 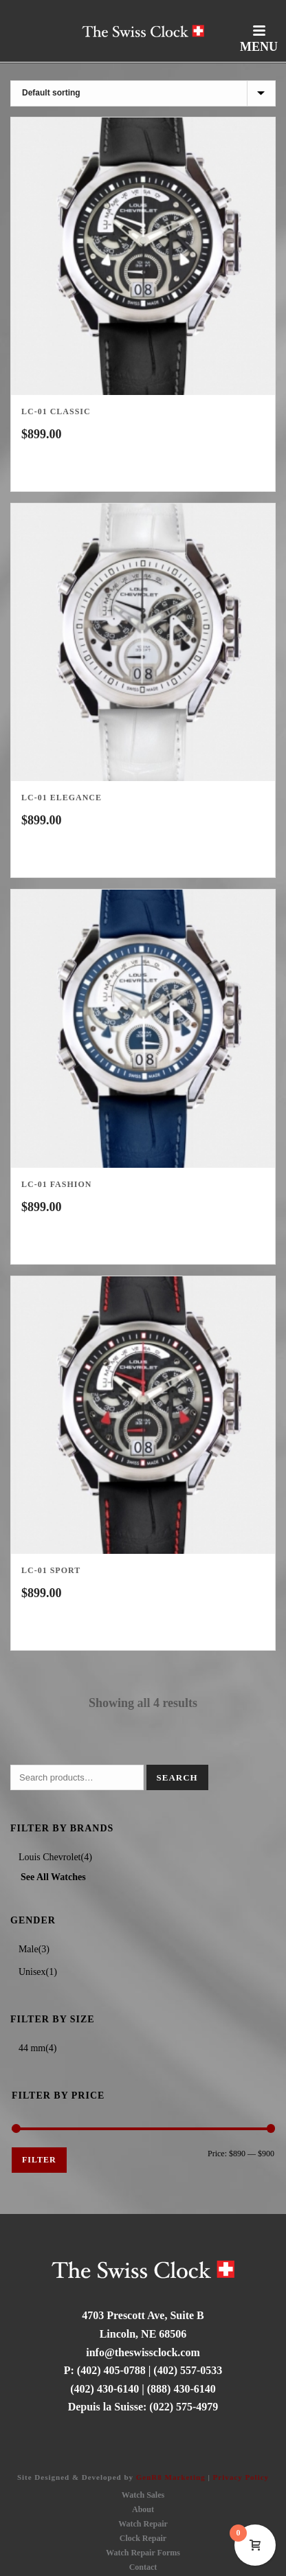 What do you see at coordinates (177, 1777) in the screenshot?
I see `Search` at bounding box center [177, 1777].